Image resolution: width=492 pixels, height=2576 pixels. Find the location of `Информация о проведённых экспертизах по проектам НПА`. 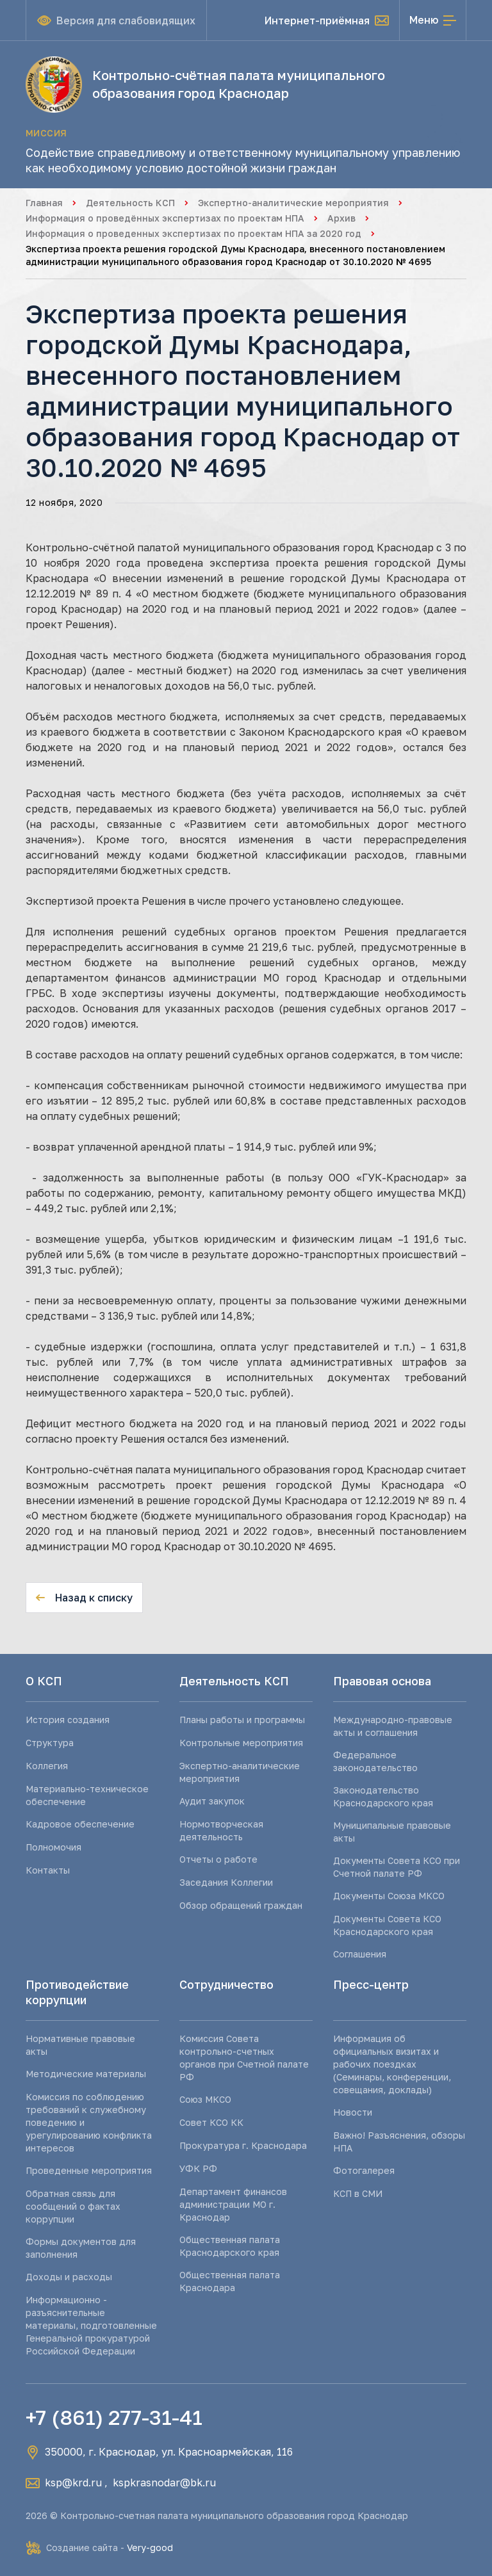

Информация о проведённых экспертизах по проектам НПА is located at coordinates (165, 218).